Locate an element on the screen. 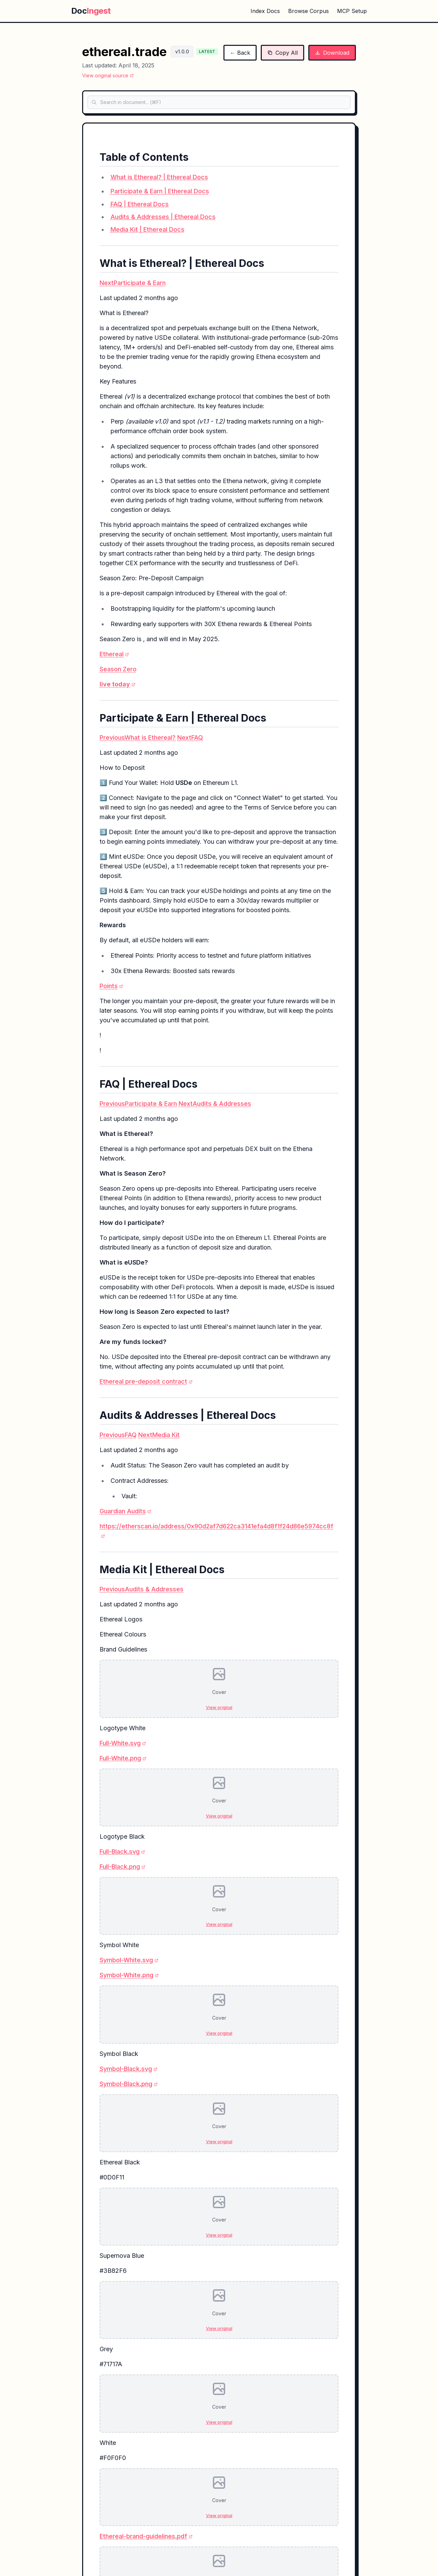 The width and height of the screenshot is (438, 2576). NextParticipate & Earn is located at coordinates (133, 282).